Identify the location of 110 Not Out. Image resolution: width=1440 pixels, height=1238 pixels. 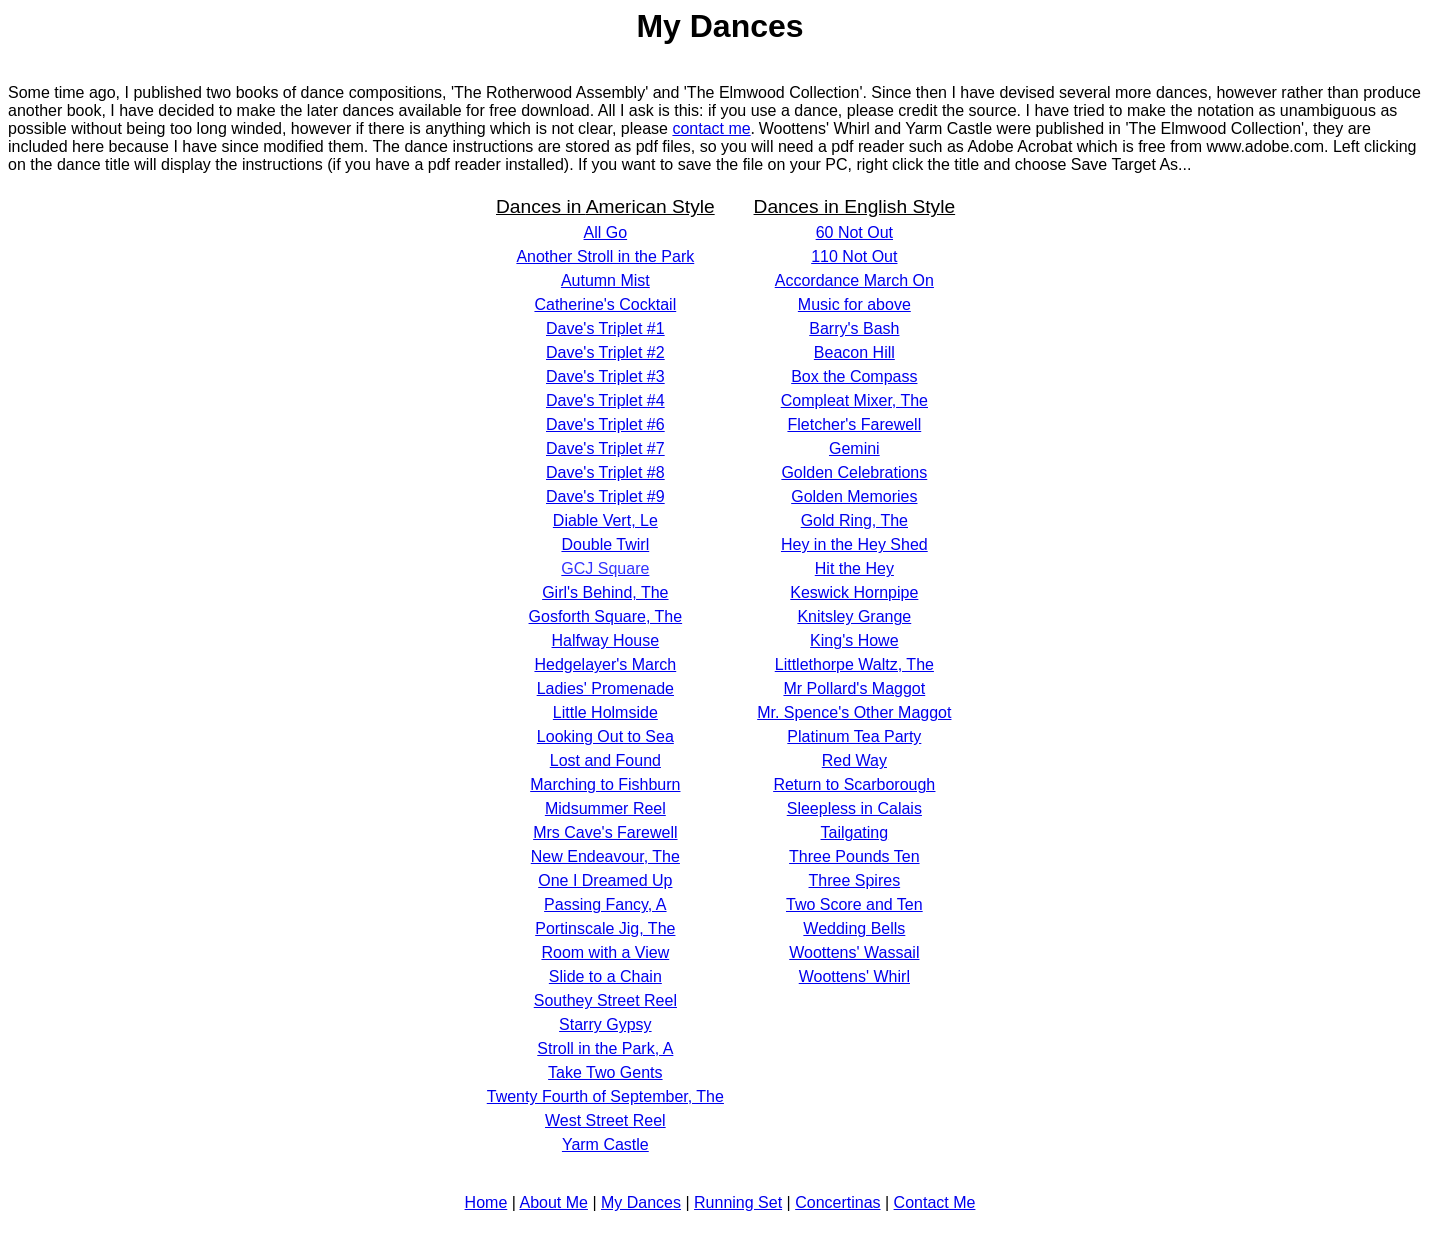
(854, 256).